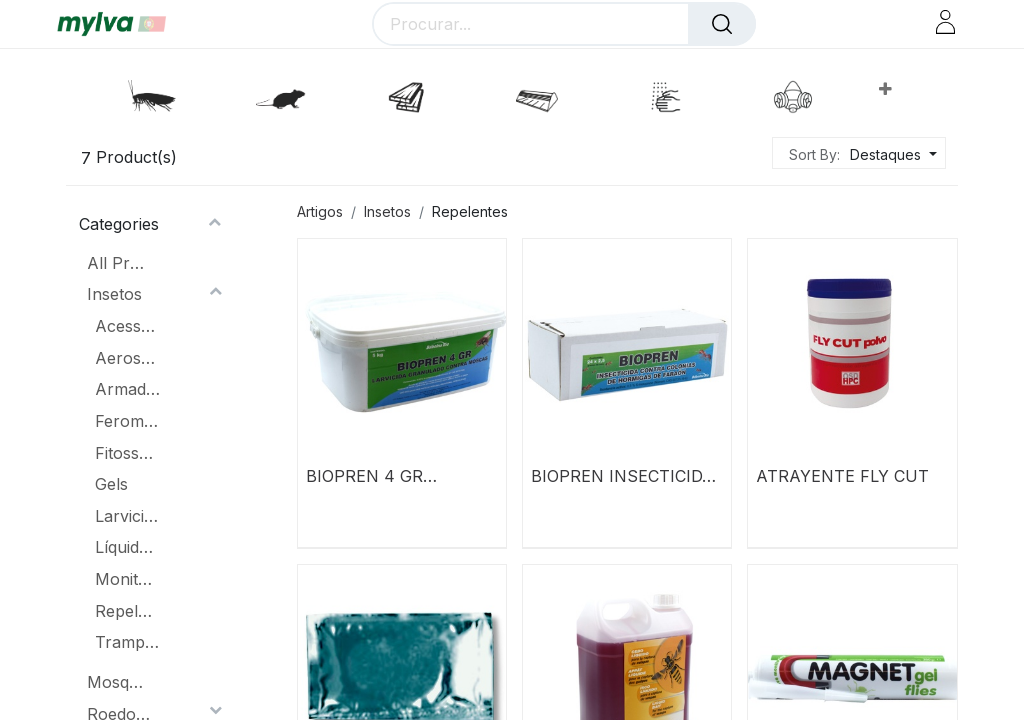  Describe the element at coordinates (127, 421) in the screenshot. I see `Feromônios & atrativos` at that location.